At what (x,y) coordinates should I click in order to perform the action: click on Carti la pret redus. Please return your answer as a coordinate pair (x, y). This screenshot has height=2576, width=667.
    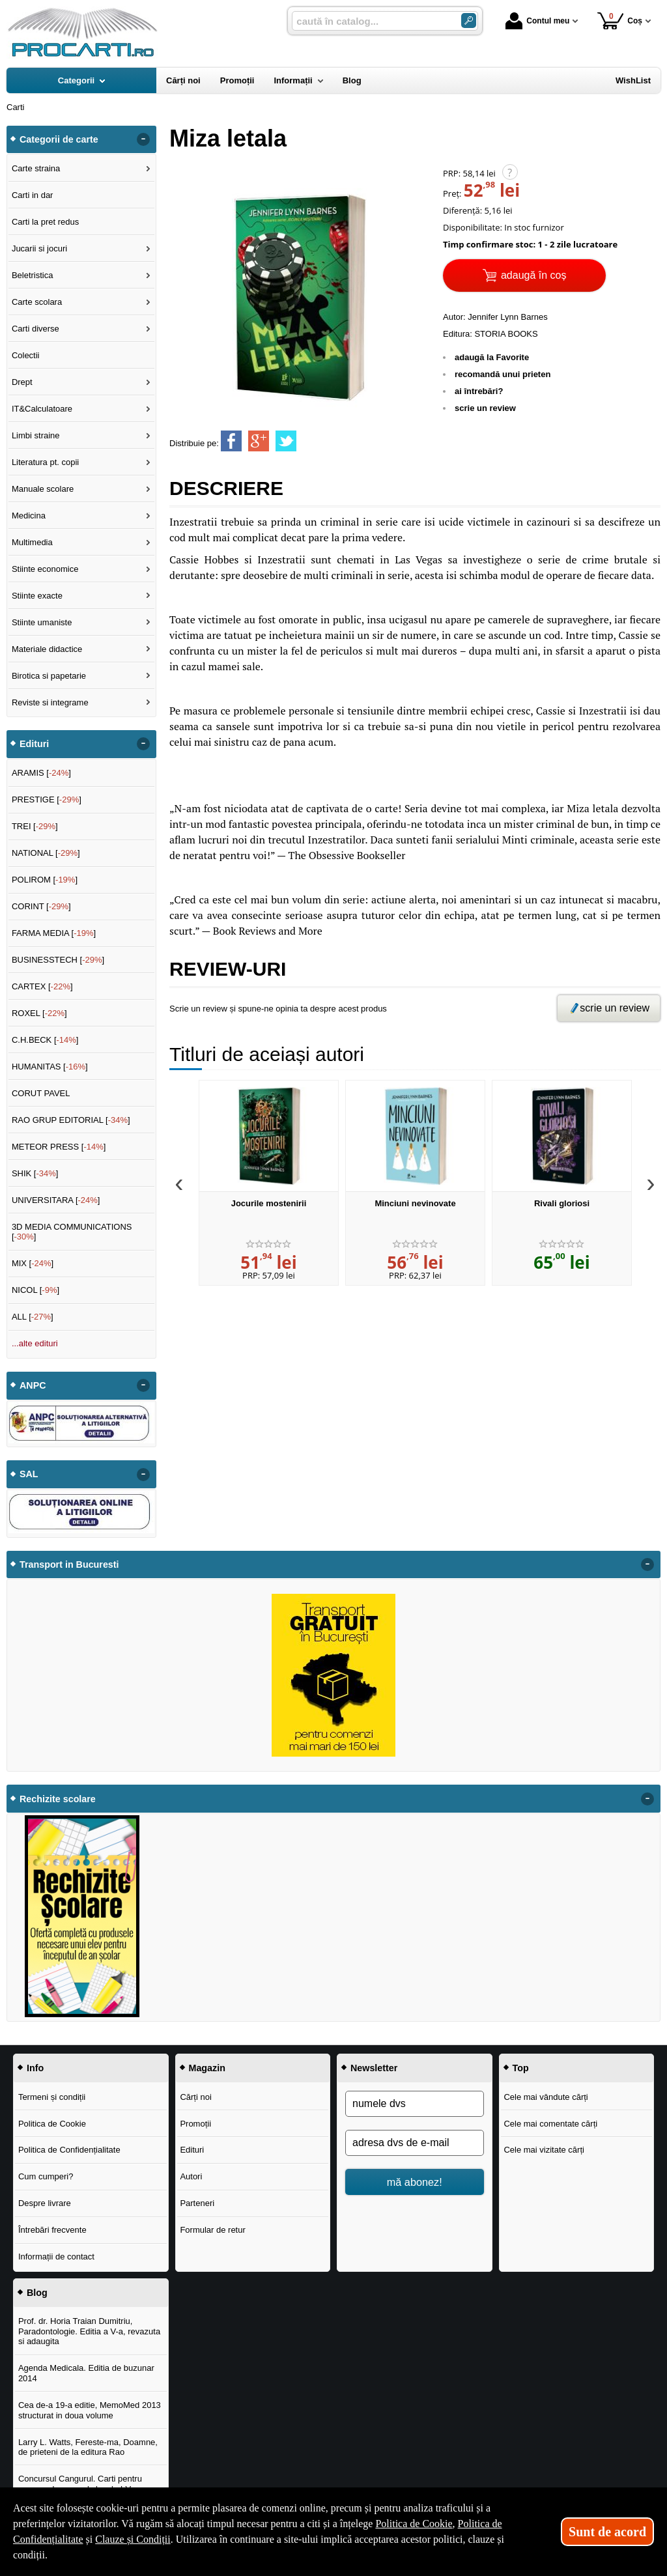
    Looking at the image, I should click on (45, 222).